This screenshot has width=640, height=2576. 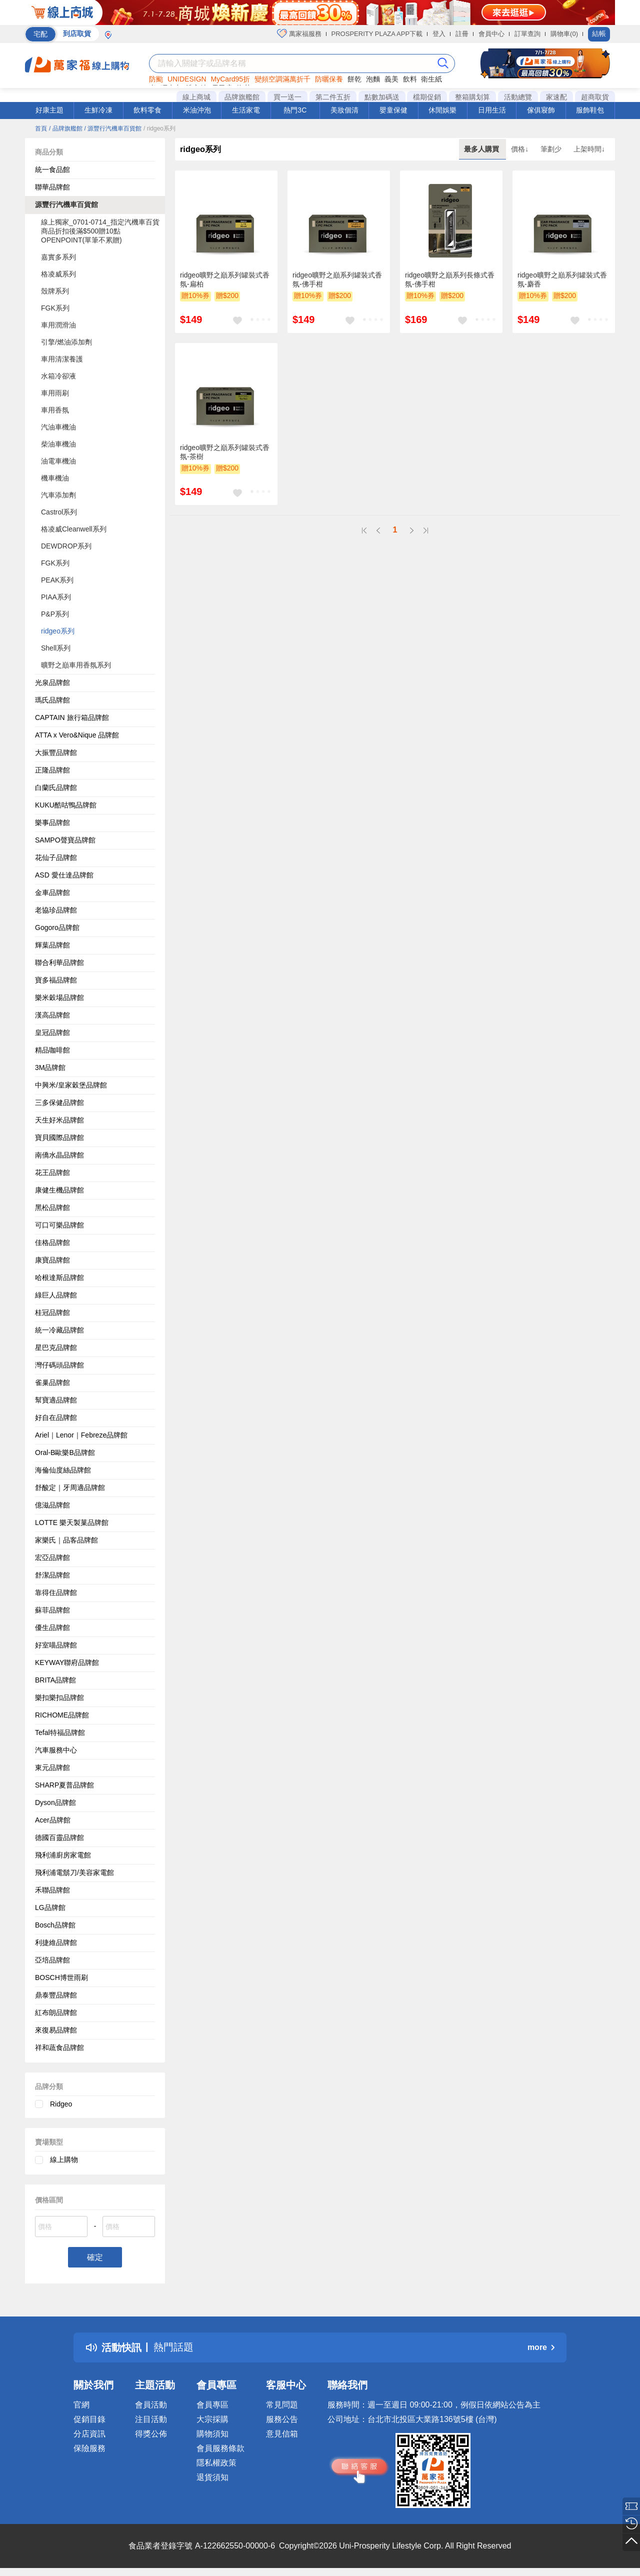 What do you see at coordinates (148, 110) in the screenshot?
I see `飲料零食` at bounding box center [148, 110].